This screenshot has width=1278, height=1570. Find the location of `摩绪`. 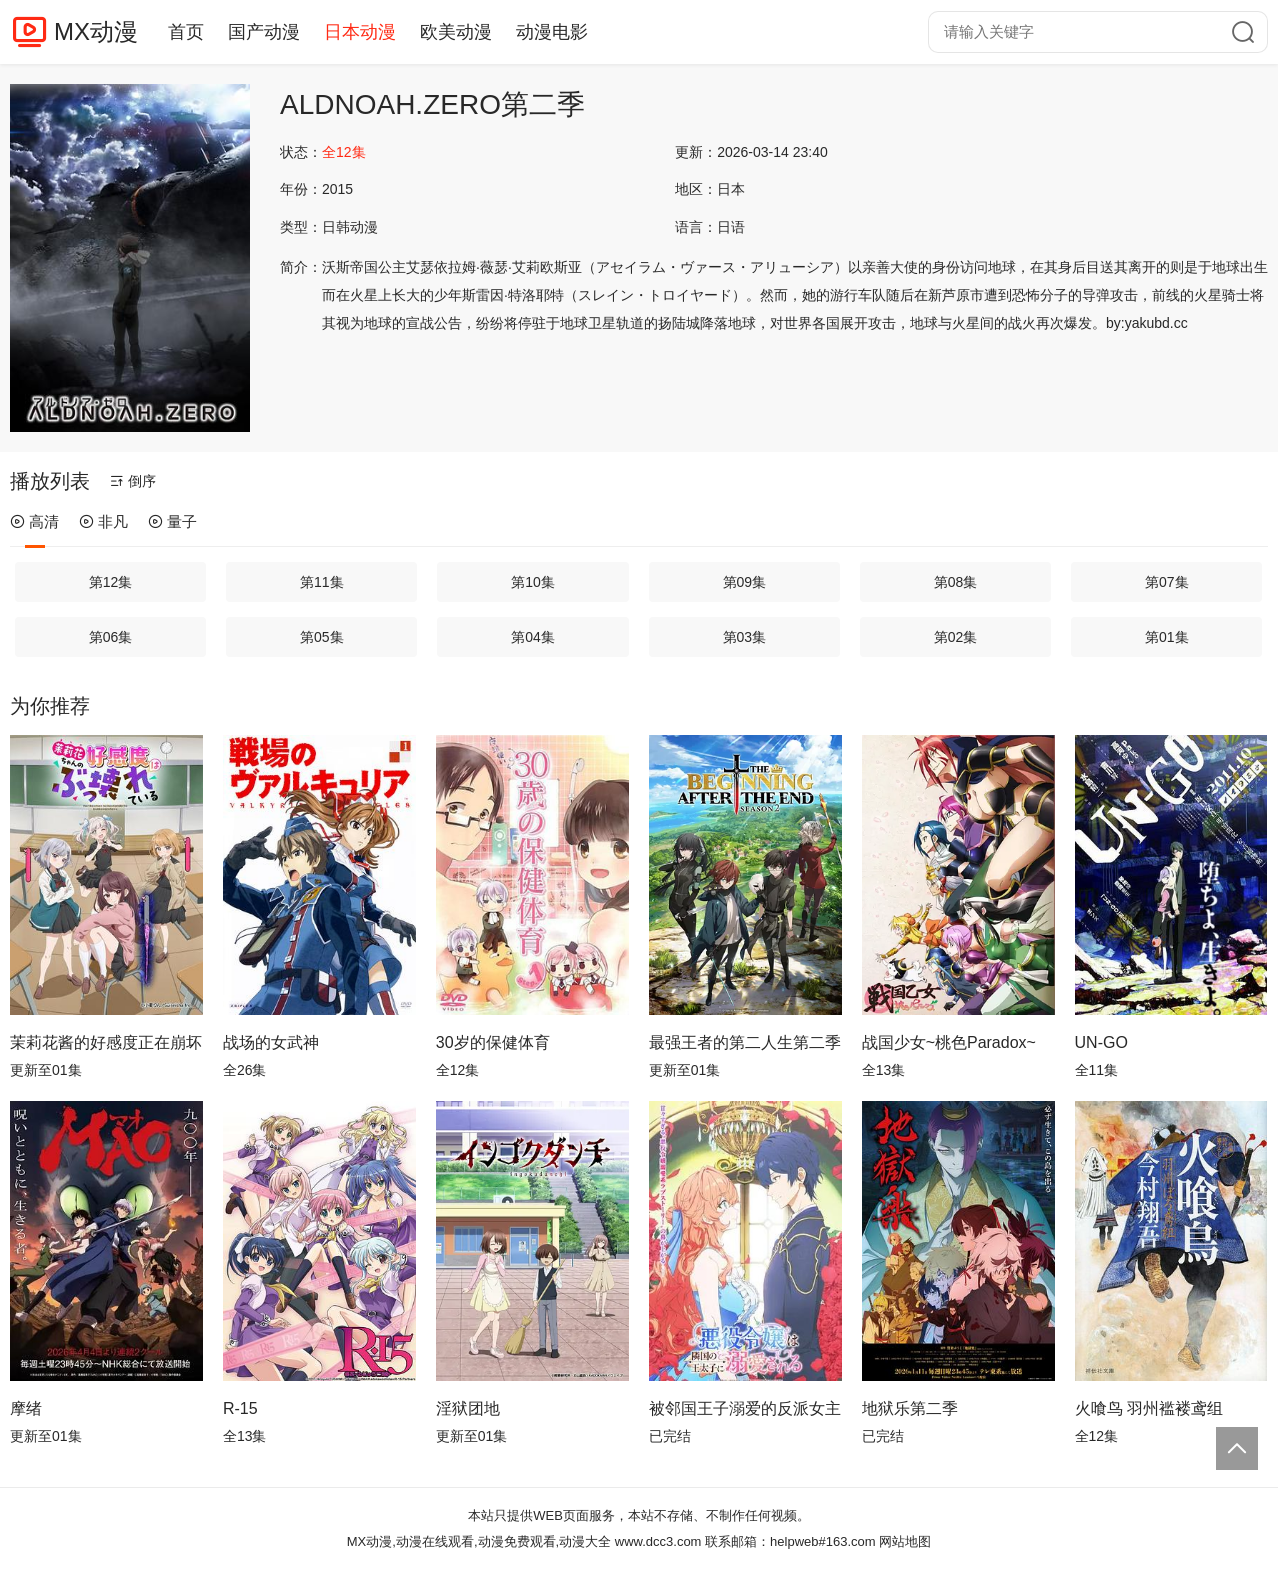

摩绪 is located at coordinates (26, 1408).